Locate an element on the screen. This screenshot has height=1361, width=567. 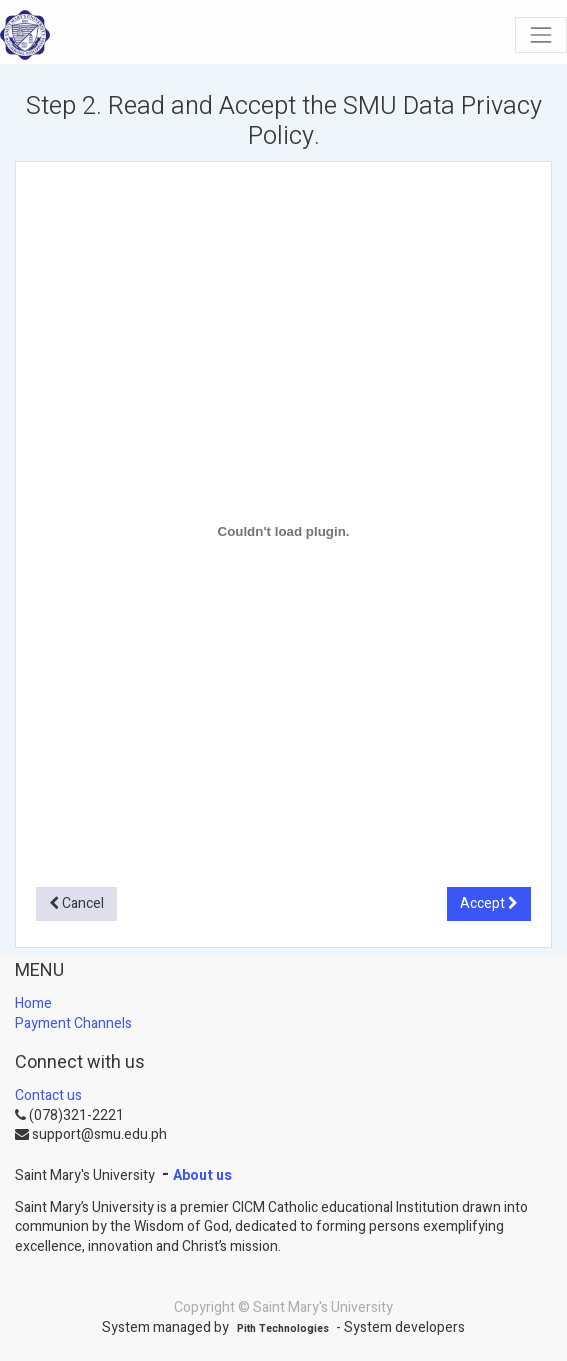
Payment Channels is located at coordinates (73, 1023).